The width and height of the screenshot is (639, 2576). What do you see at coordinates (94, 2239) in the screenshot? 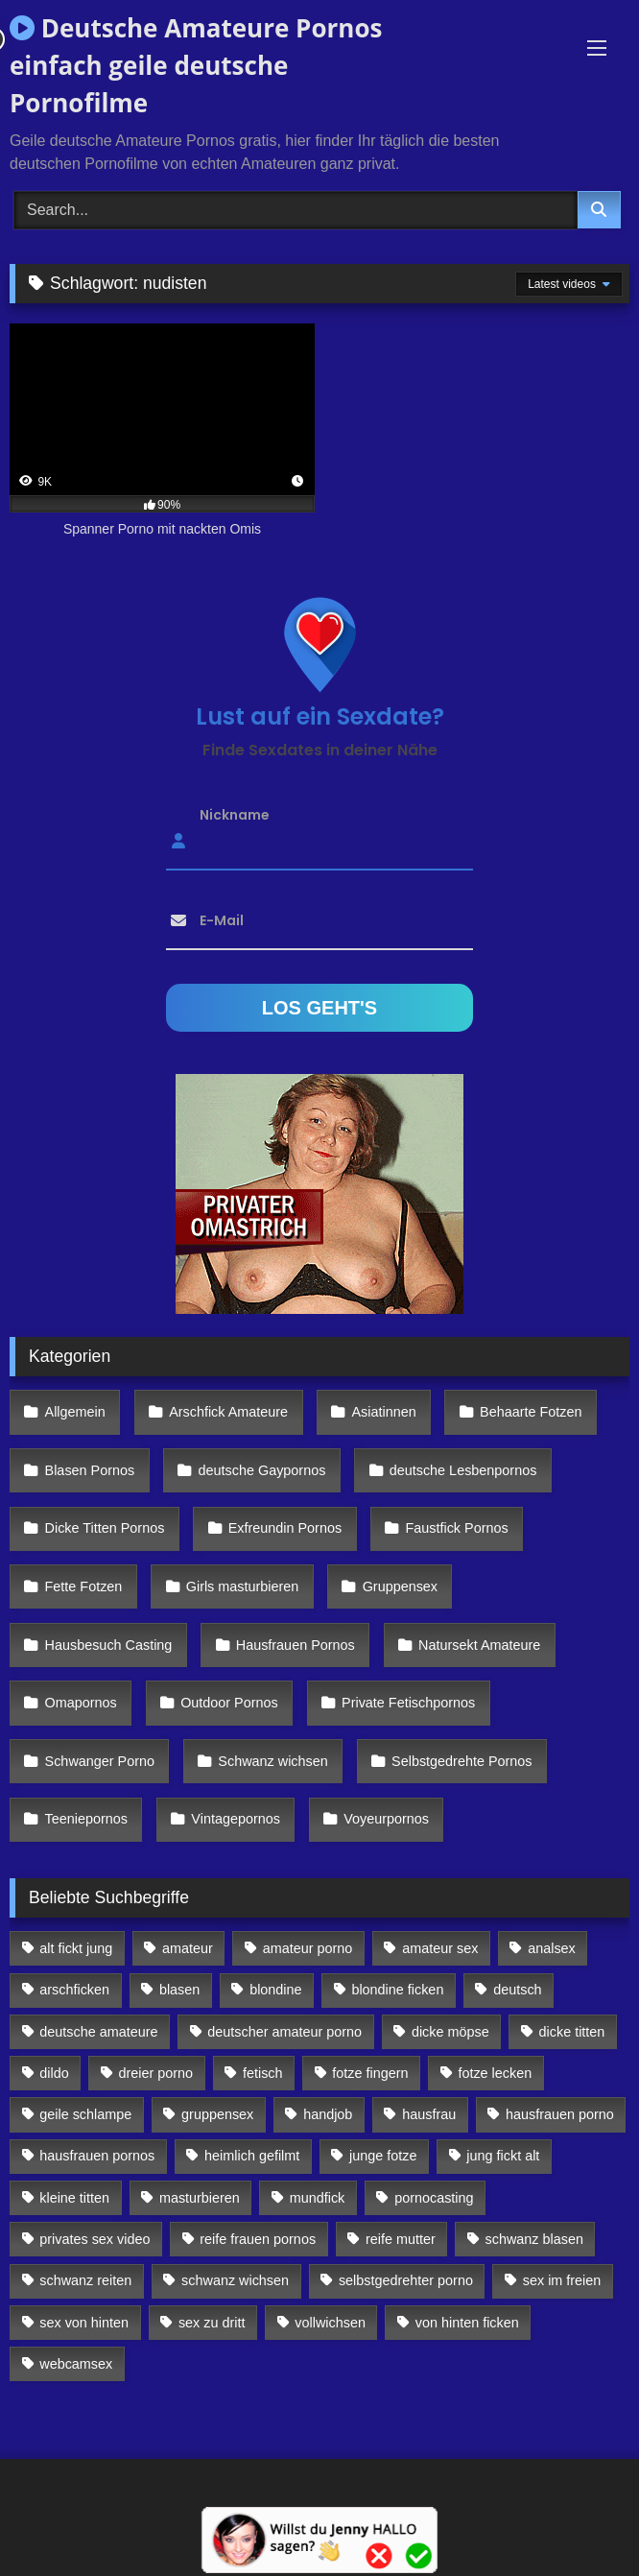
I see `privates sex video [privates sex video (176 Einträge)]` at bounding box center [94, 2239].